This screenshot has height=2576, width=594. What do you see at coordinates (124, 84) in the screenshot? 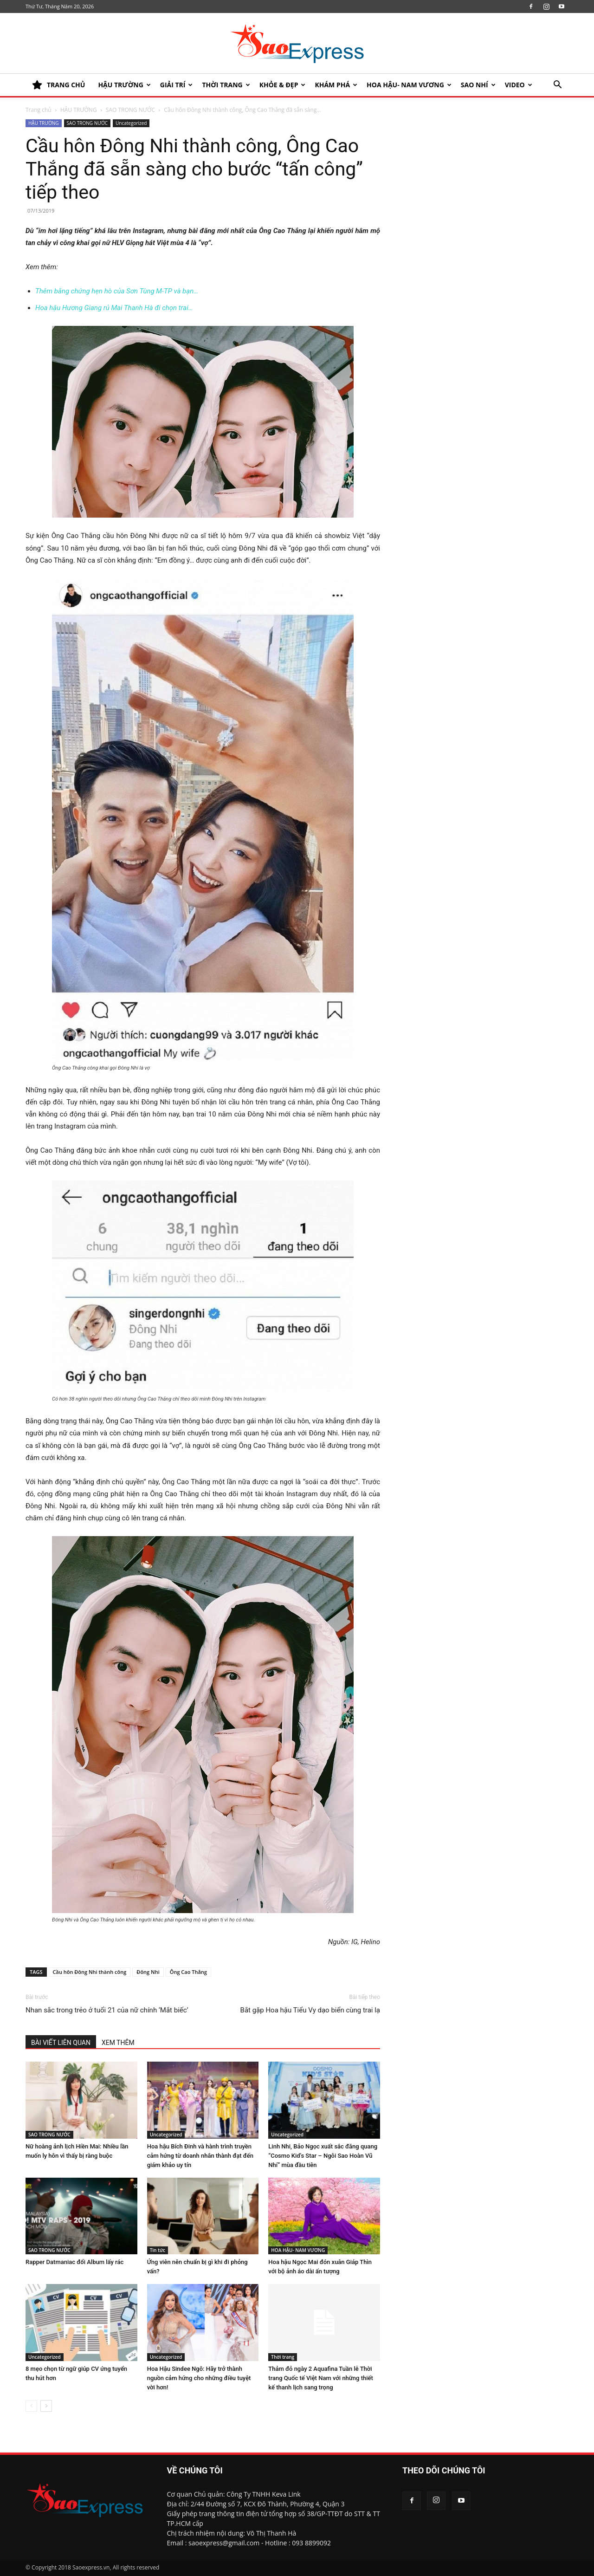
I see `HẬU TRƯỜNG` at bounding box center [124, 84].